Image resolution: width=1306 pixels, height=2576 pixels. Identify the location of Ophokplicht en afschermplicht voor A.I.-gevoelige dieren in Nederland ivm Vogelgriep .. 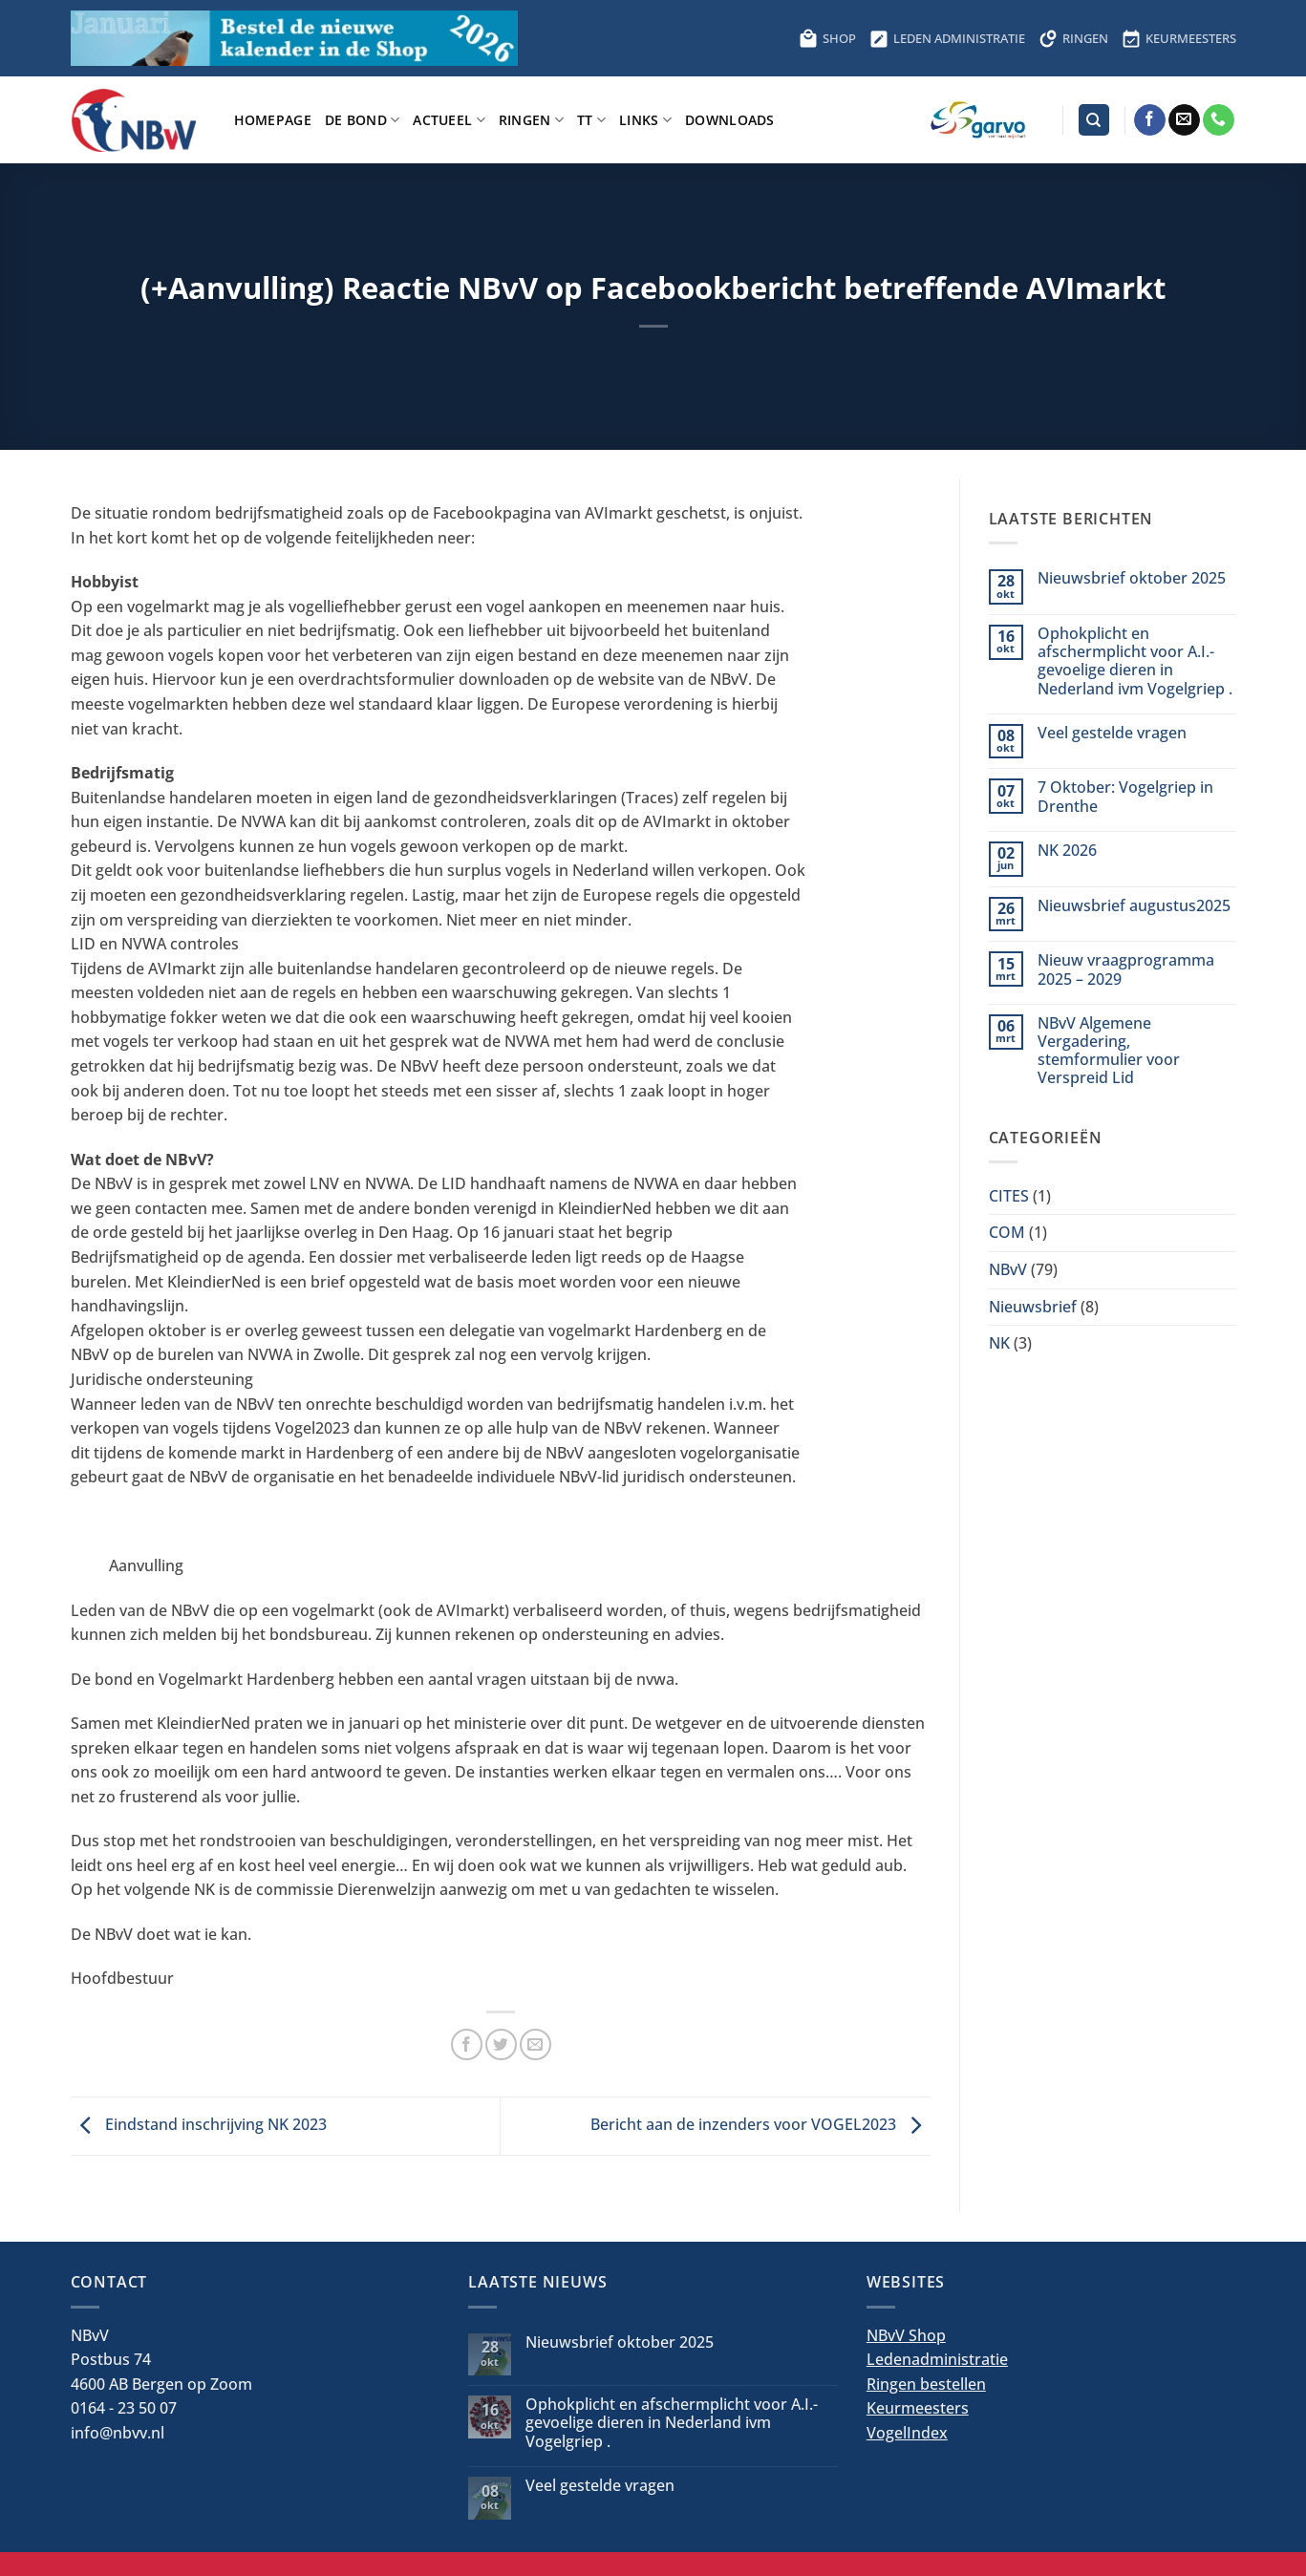
(1135, 661).